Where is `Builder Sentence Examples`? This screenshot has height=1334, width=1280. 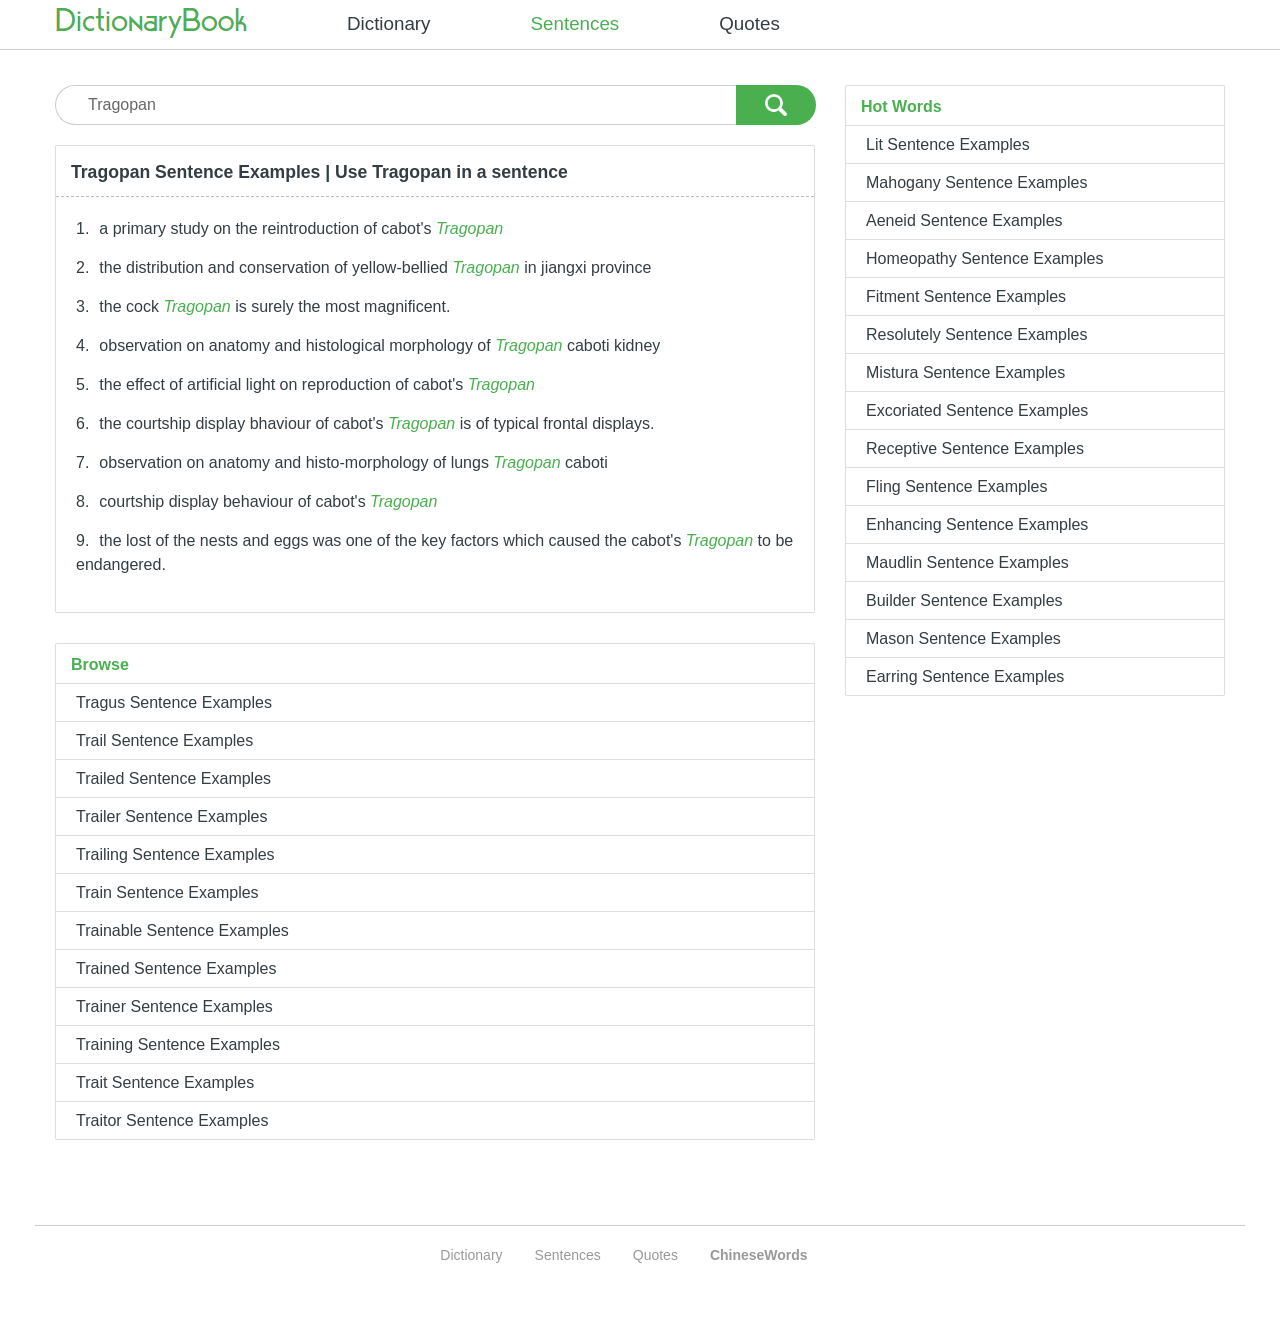 Builder Sentence Examples is located at coordinates (964, 600).